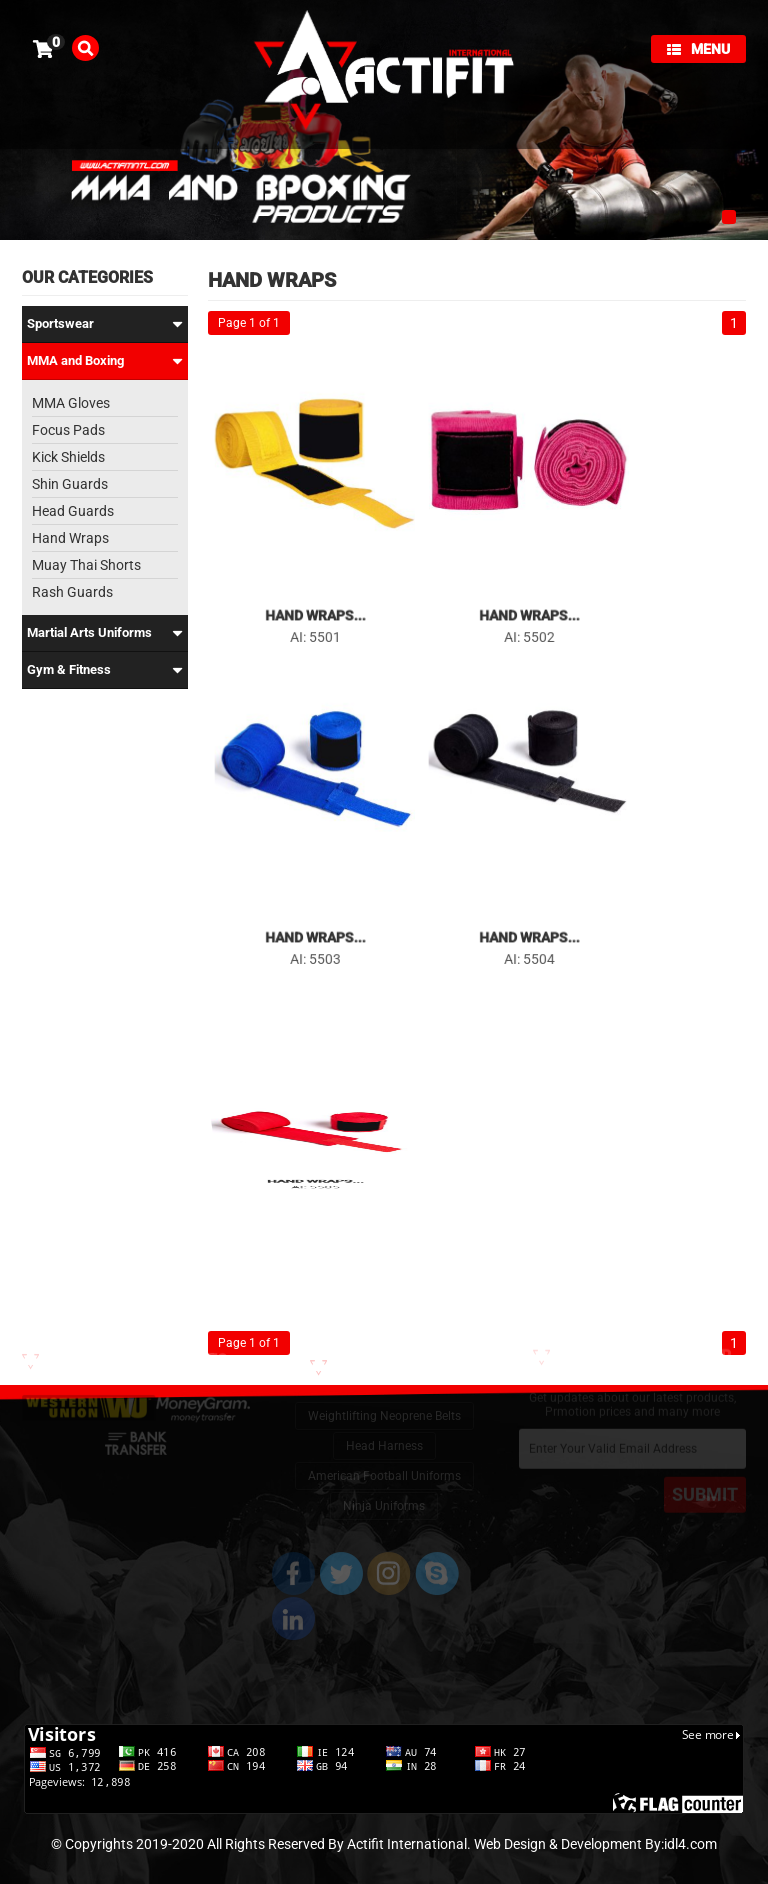 This screenshot has height=1884, width=768. I want to click on Weightlifting Neoprene Belts, so click(384, 1398).